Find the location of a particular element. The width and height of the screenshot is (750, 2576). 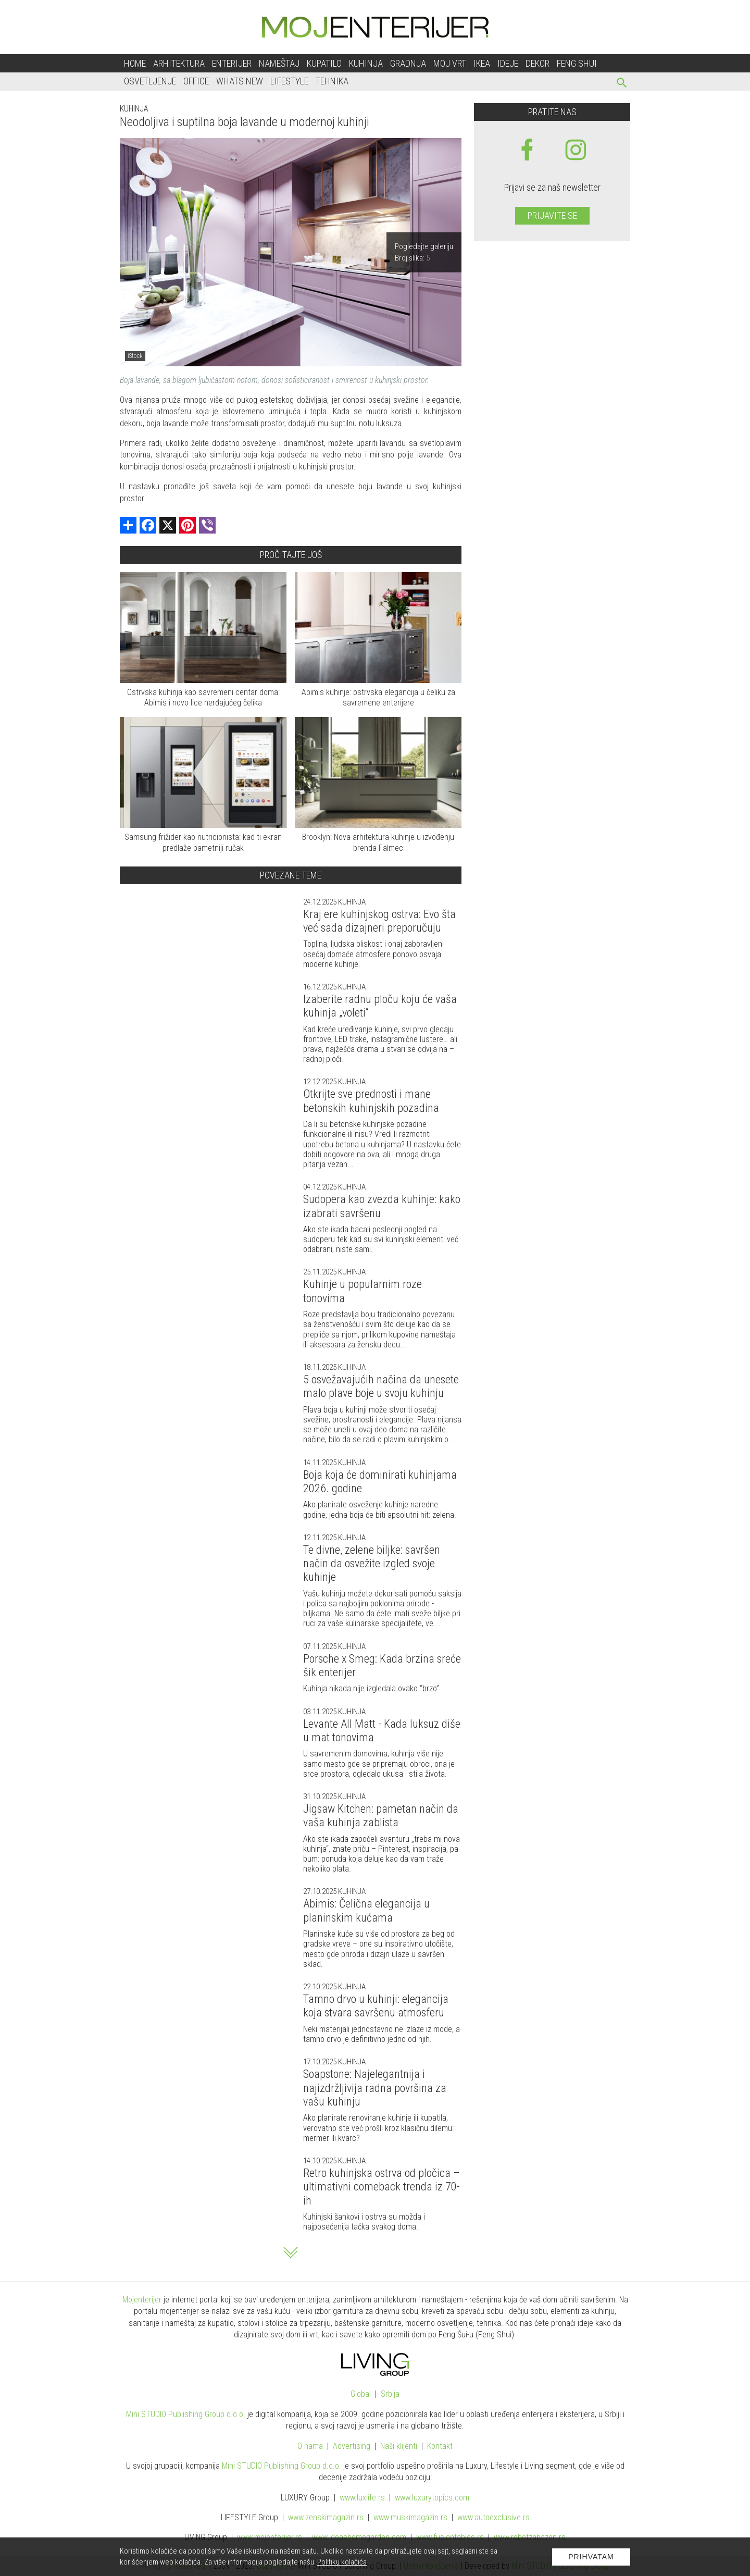

Gradnja is located at coordinates (408, 63).